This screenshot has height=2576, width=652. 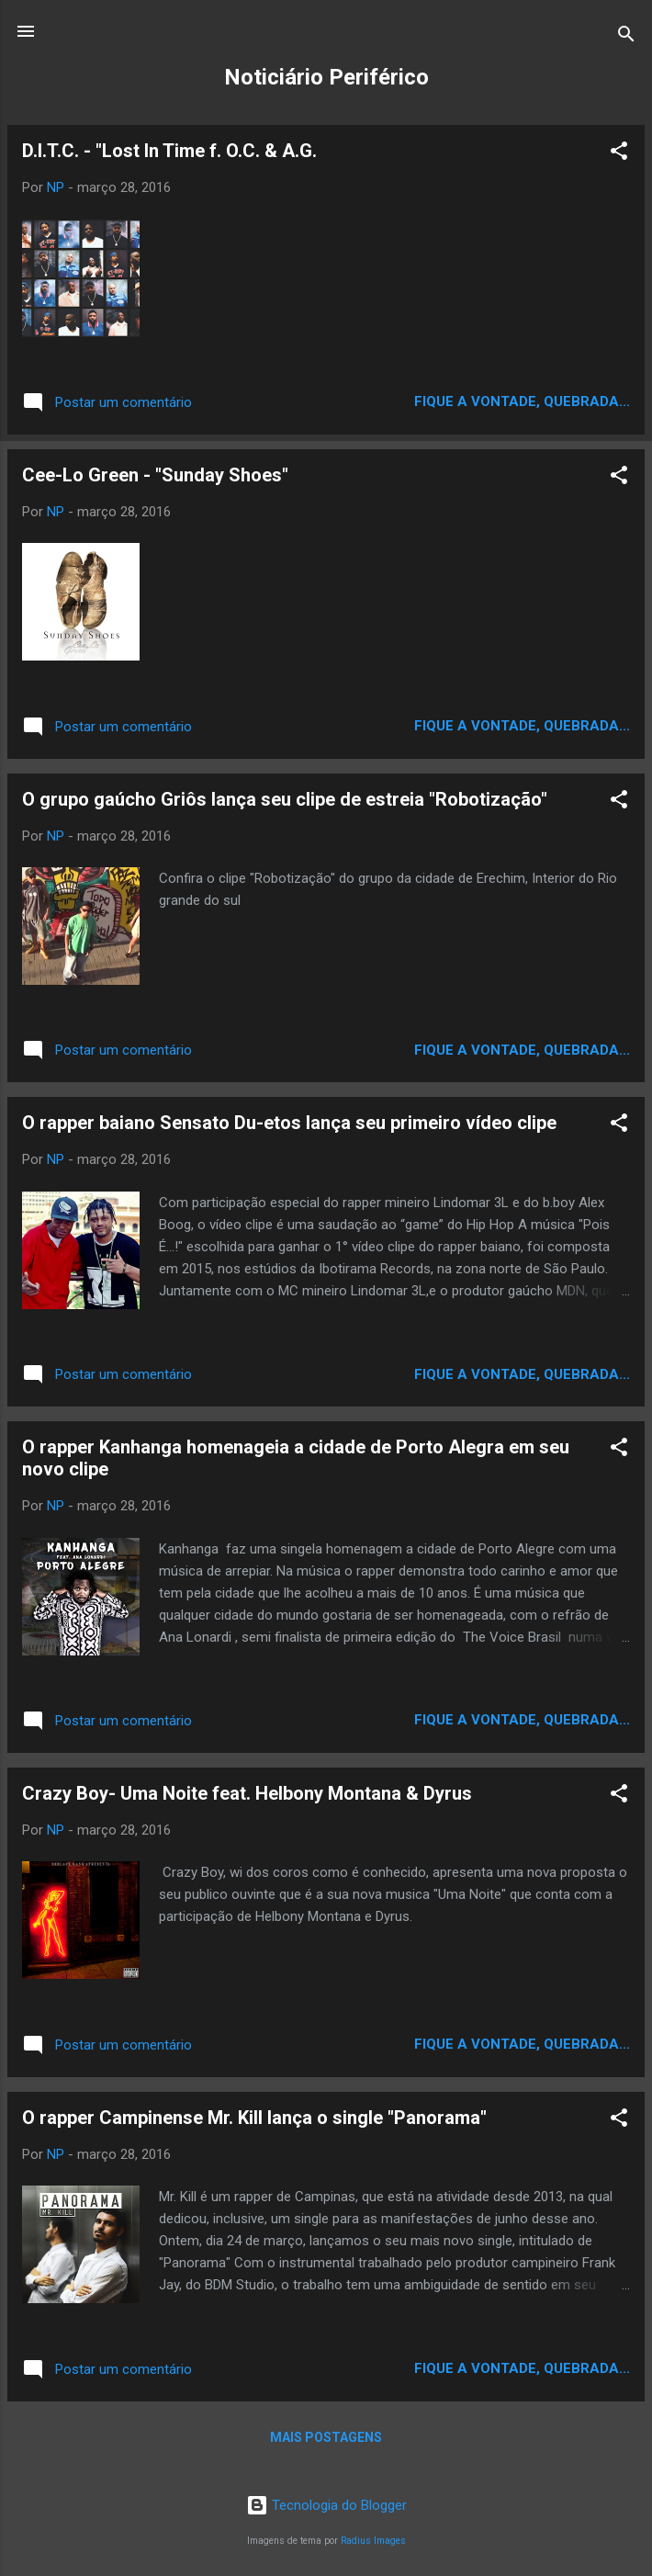 I want to click on O grupo gaúcho Griôs lança seu clipe de estreia "Robotização", so click(x=284, y=799).